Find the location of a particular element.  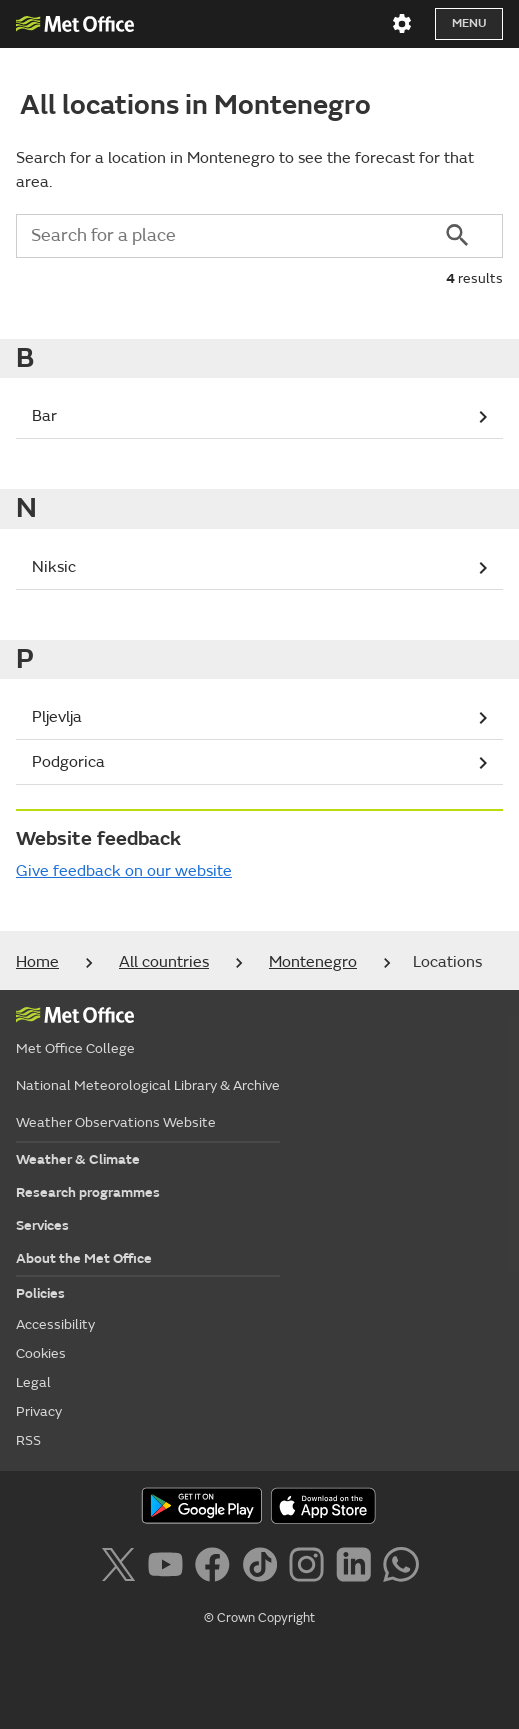

RSS is located at coordinates (28, 1440).